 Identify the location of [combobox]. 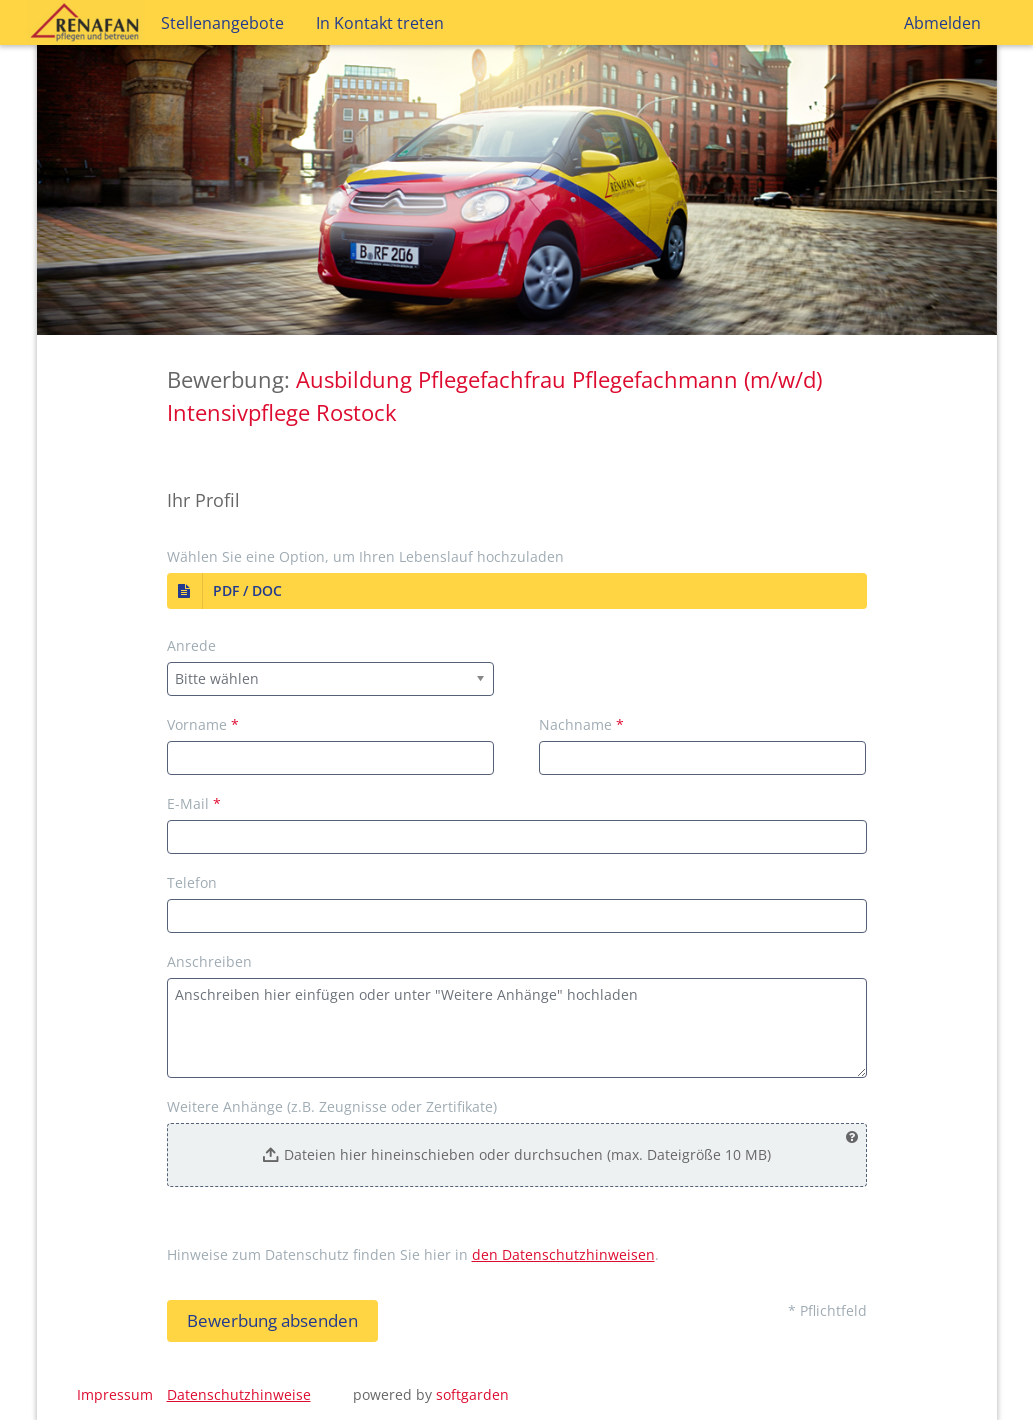
(330, 679).